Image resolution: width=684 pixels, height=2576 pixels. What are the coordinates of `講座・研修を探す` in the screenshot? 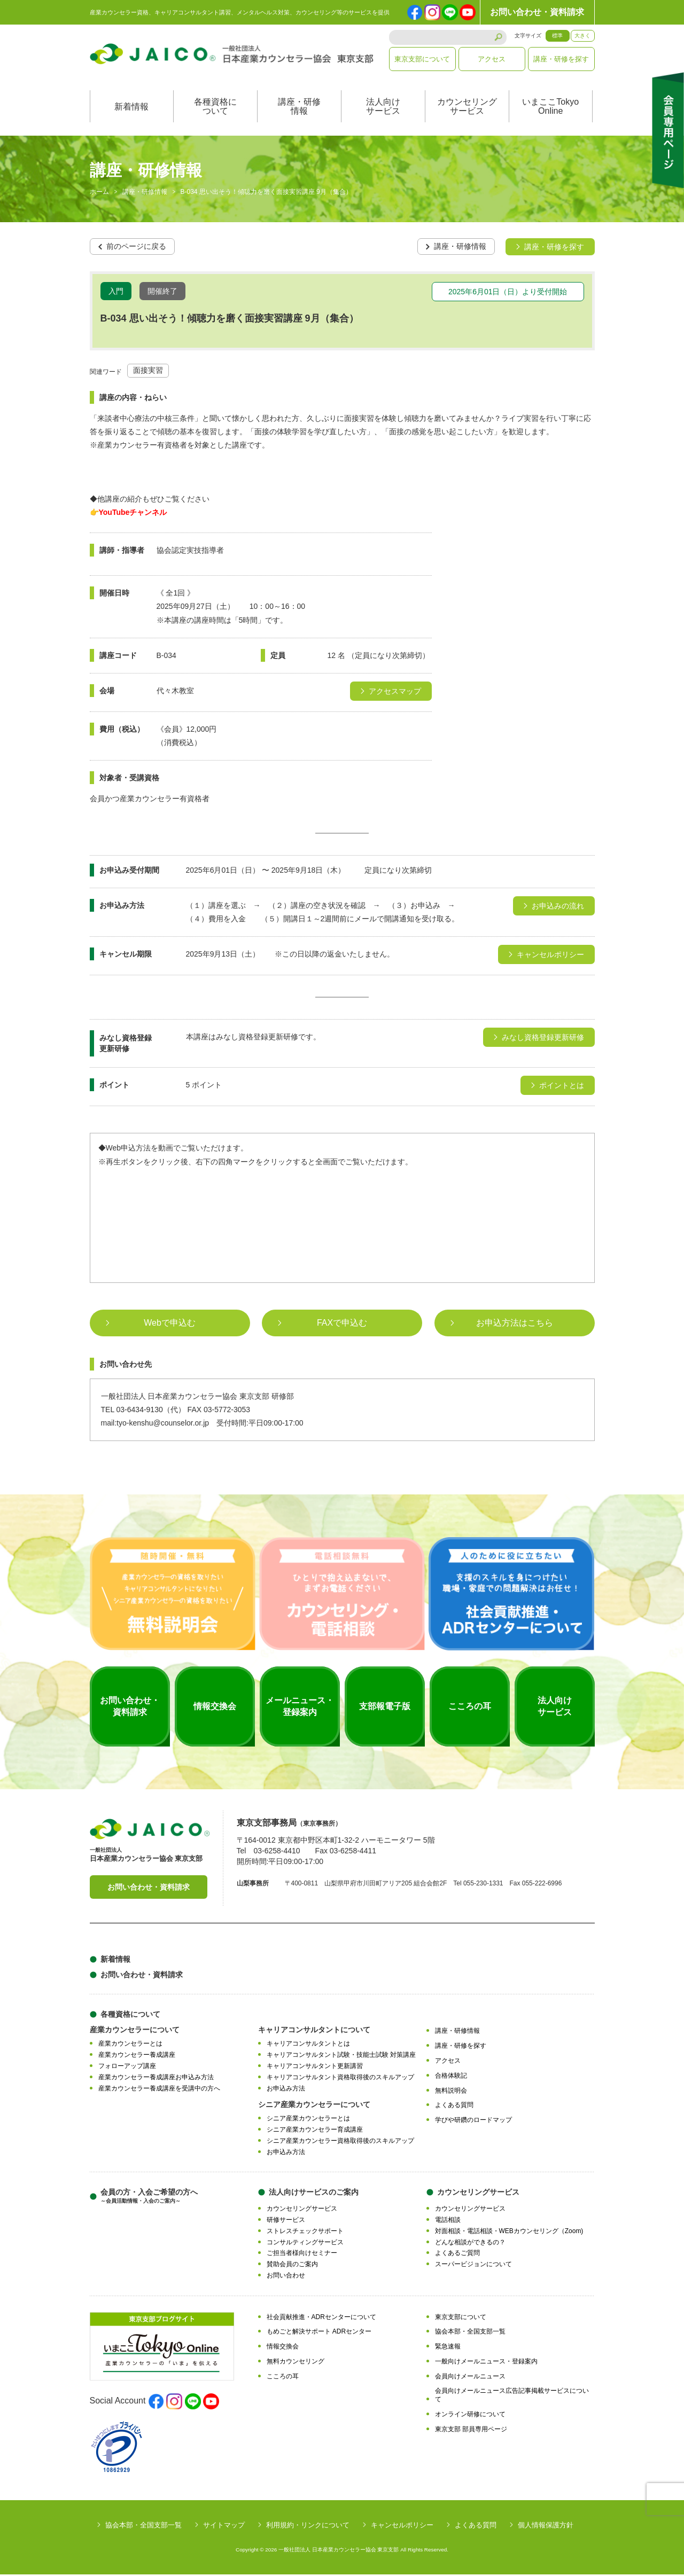 It's located at (561, 59).